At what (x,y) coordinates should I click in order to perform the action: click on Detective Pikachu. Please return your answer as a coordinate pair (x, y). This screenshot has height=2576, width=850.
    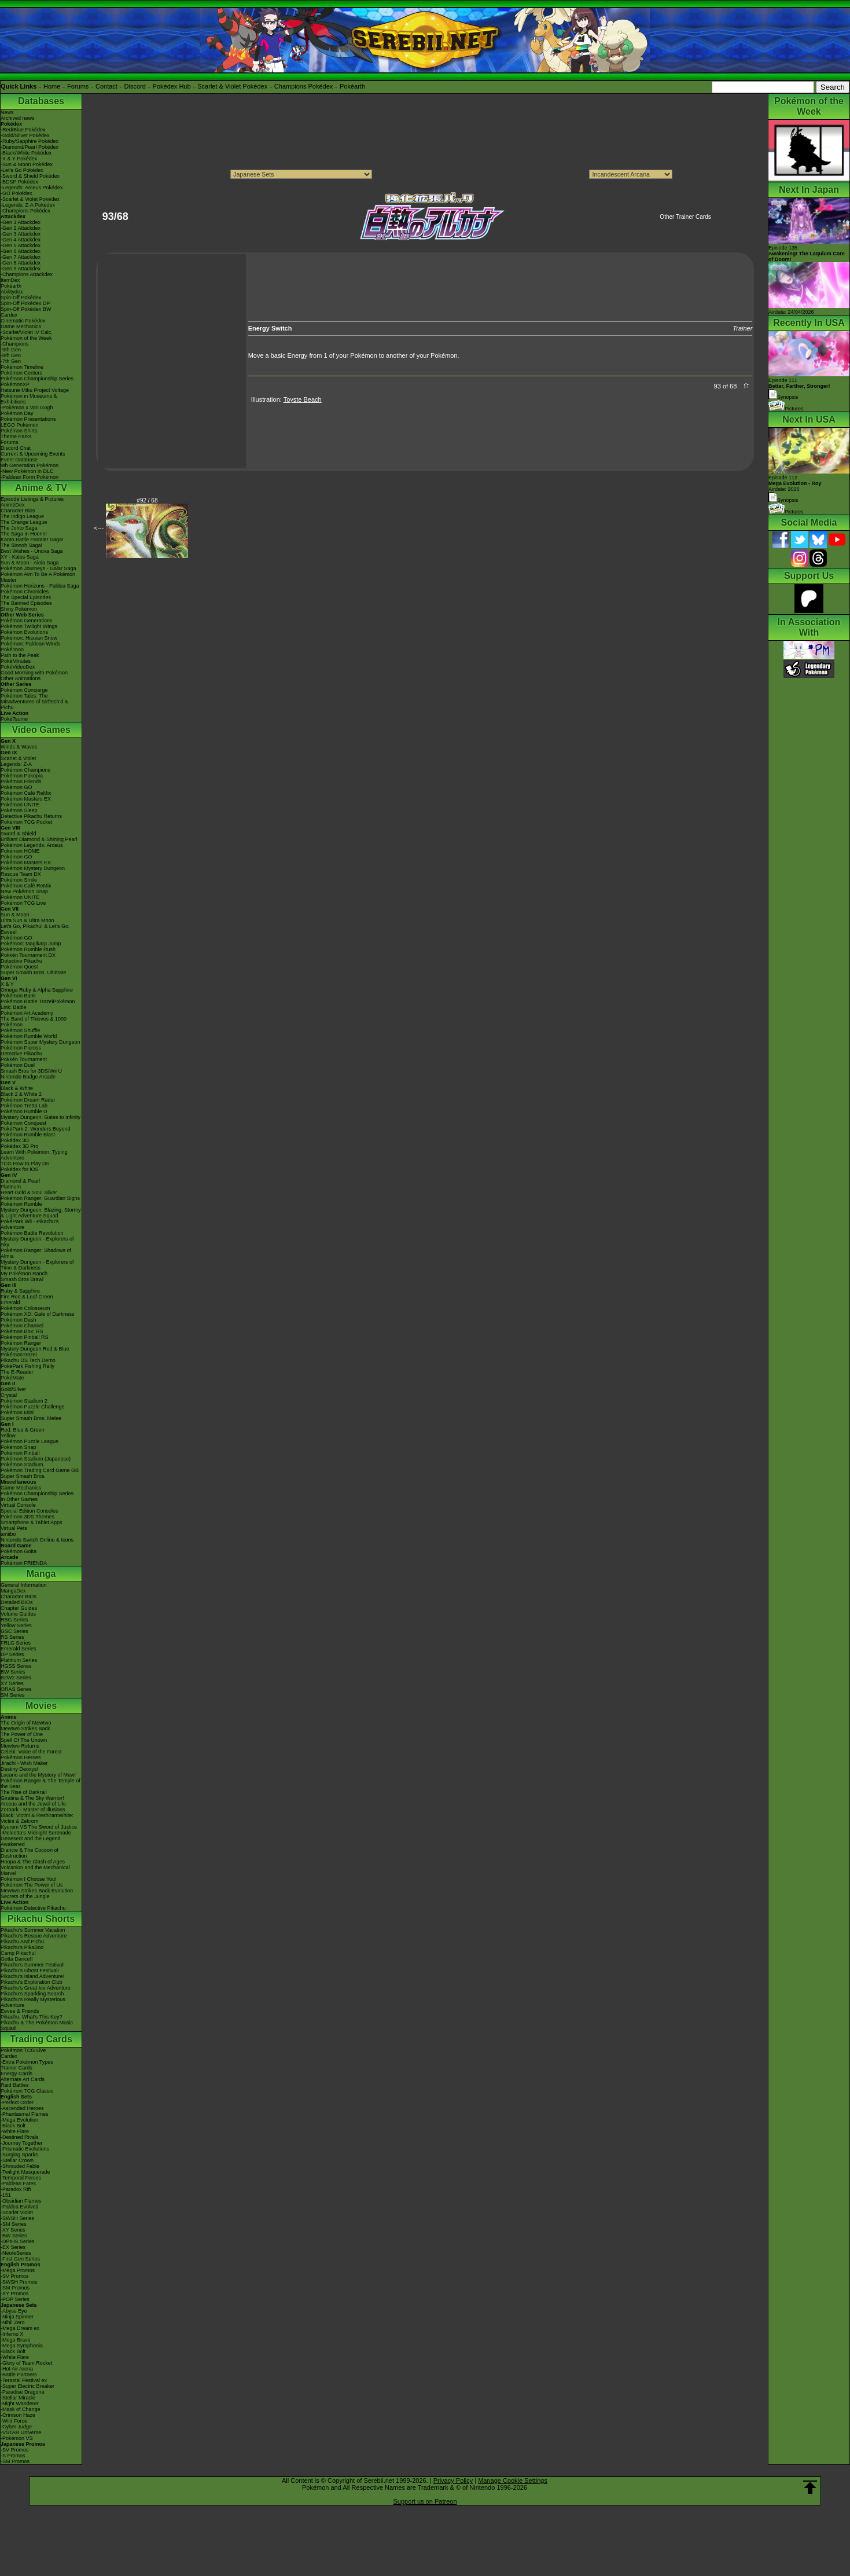
    Looking at the image, I should click on (21, 961).